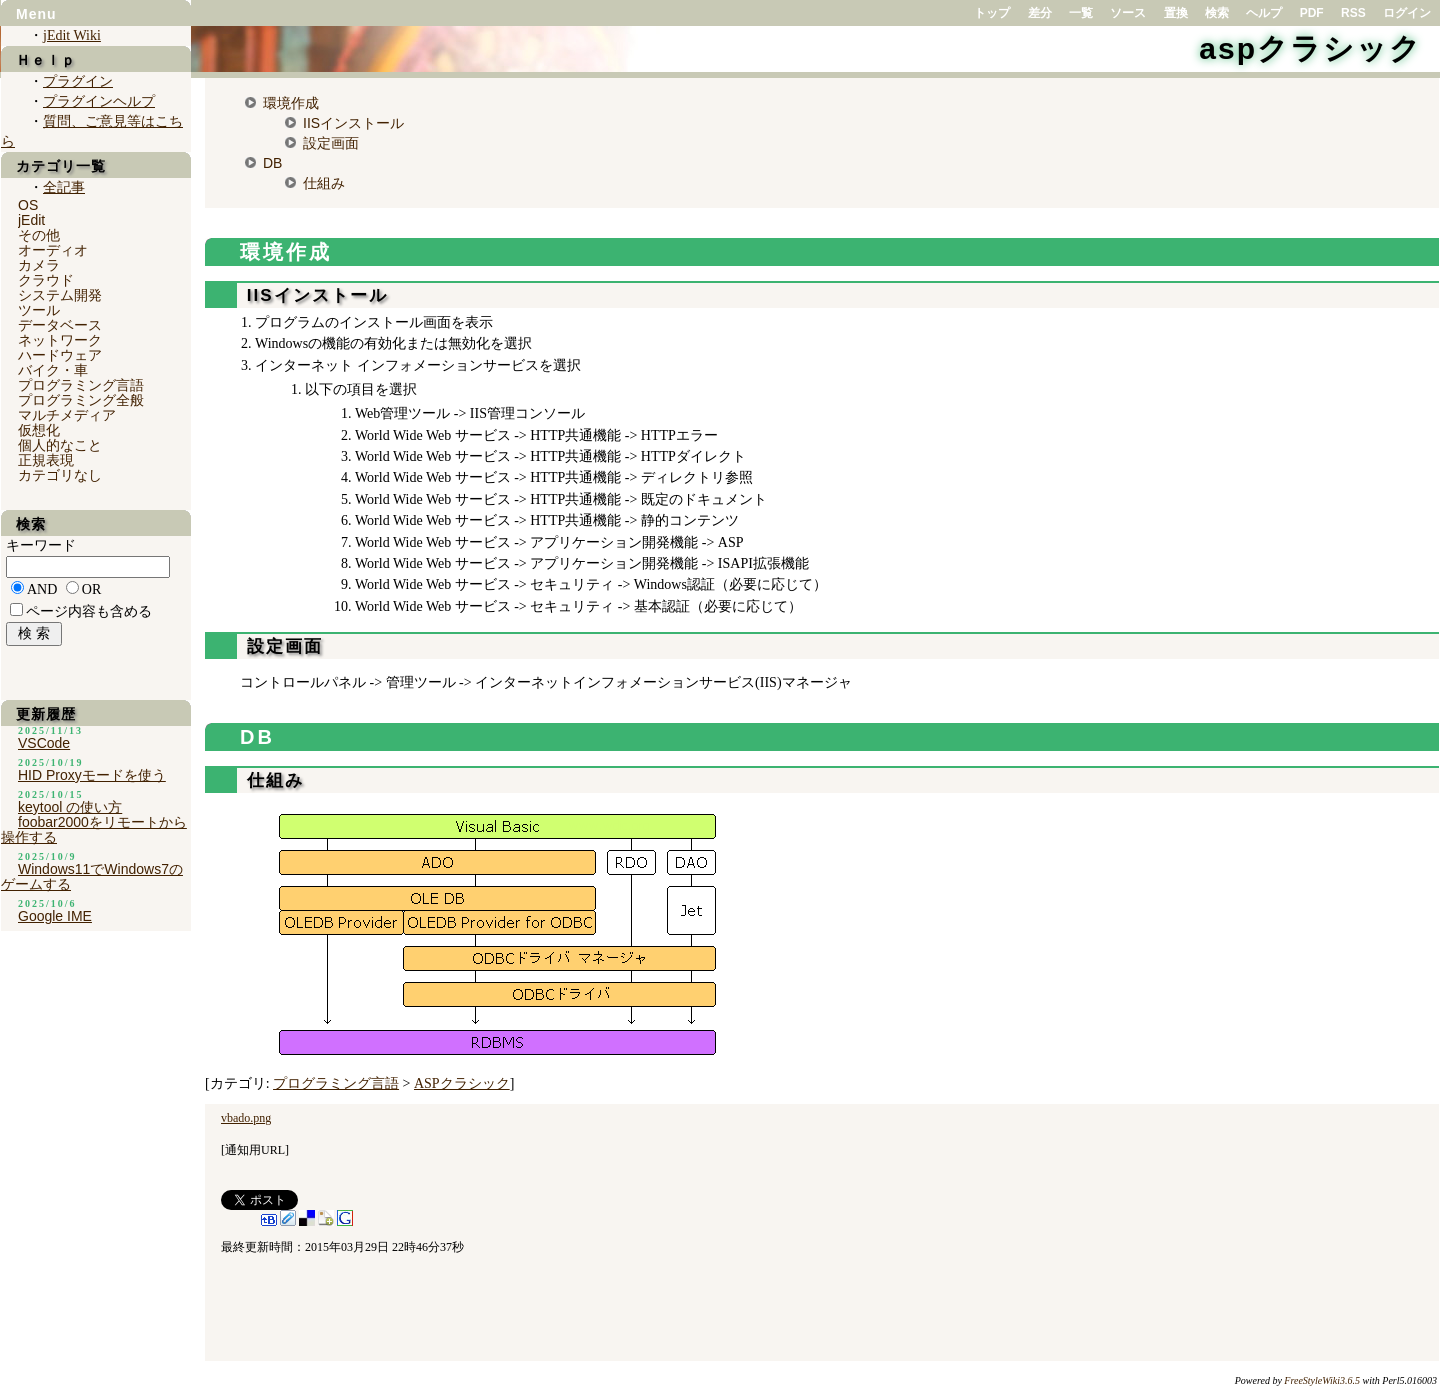  I want to click on ヘルプ, so click(1264, 13).